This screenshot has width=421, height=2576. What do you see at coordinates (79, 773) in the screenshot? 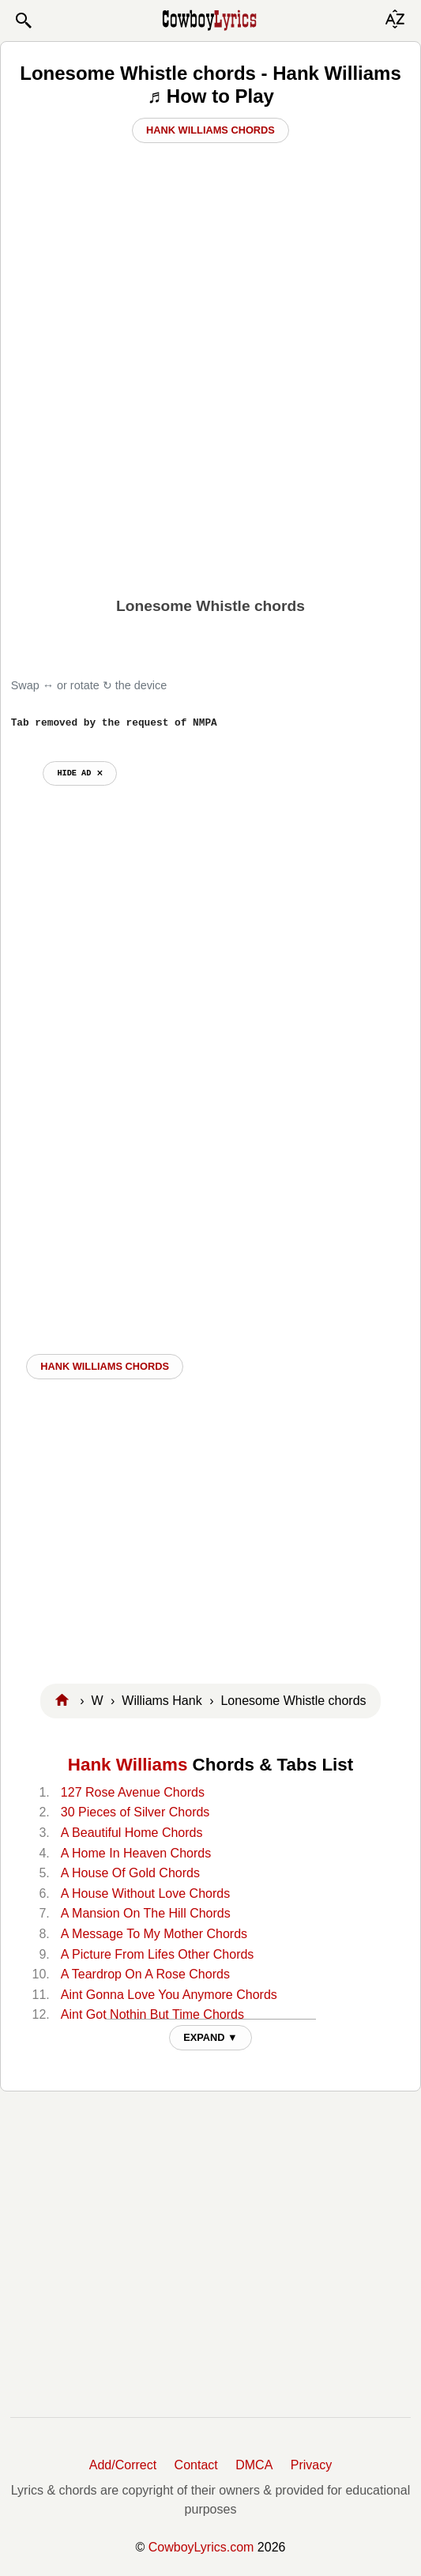
I see `hide ad ⨯` at bounding box center [79, 773].